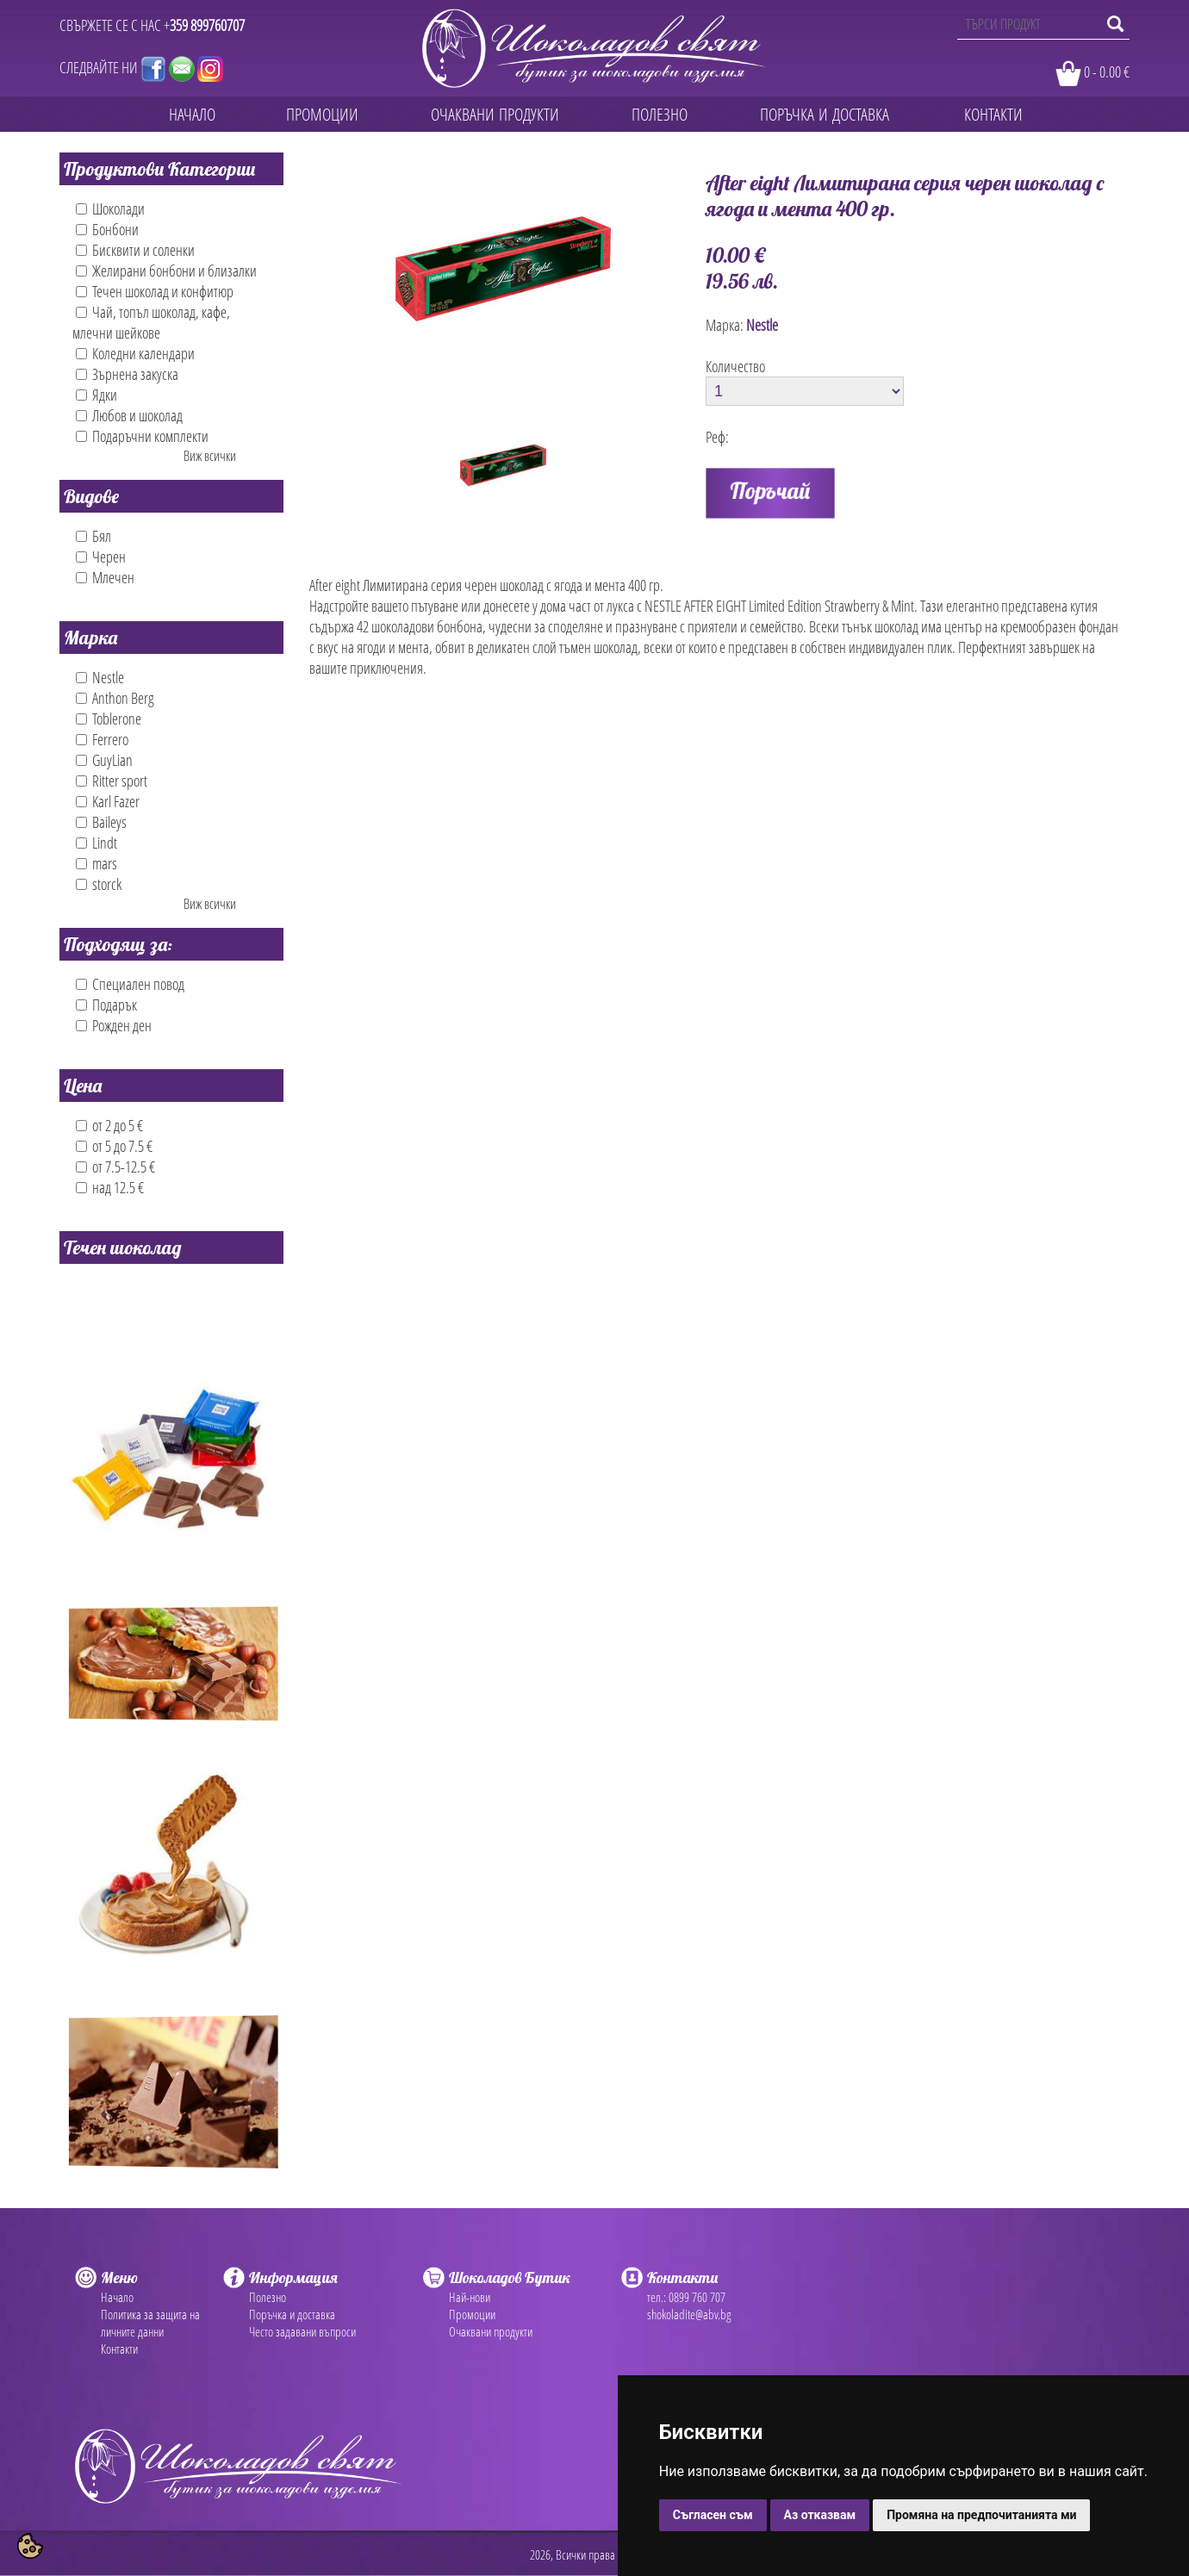 This screenshot has width=1189, height=2576. What do you see at coordinates (109, 1125) in the screenshot?
I see `от 2 до 5 €` at bounding box center [109, 1125].